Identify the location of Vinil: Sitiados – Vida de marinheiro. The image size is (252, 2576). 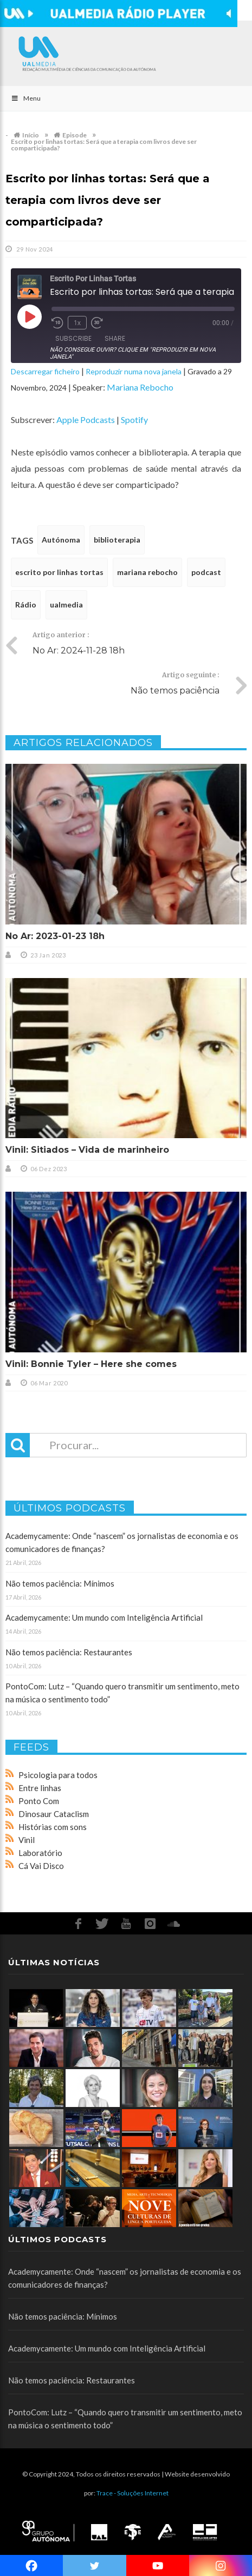
(87, 1150).